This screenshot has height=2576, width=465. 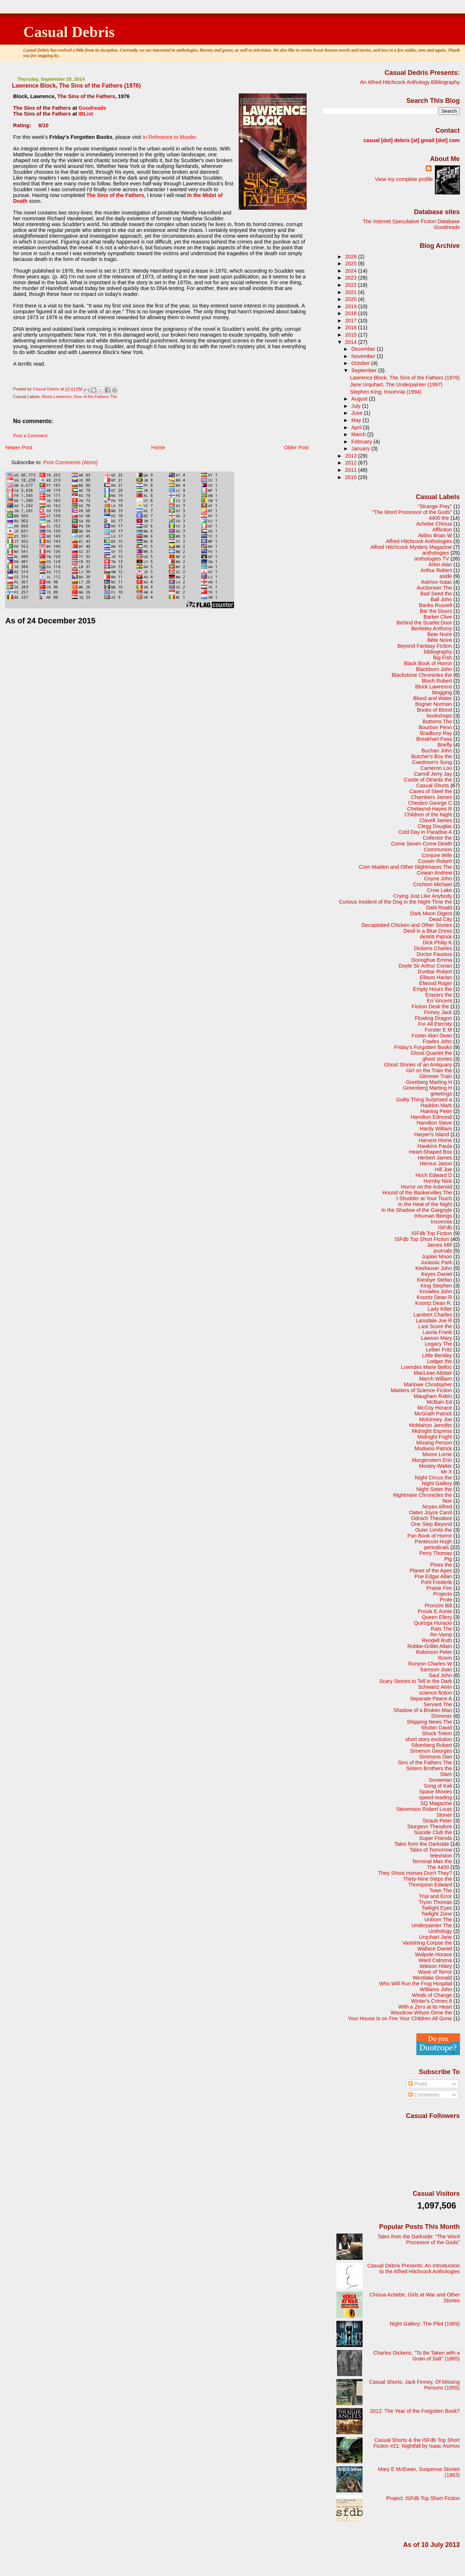 What do you see at coordinates (434, 710) in the screenshot?
I see `Books of Blood` at bounding box center [434, 710].